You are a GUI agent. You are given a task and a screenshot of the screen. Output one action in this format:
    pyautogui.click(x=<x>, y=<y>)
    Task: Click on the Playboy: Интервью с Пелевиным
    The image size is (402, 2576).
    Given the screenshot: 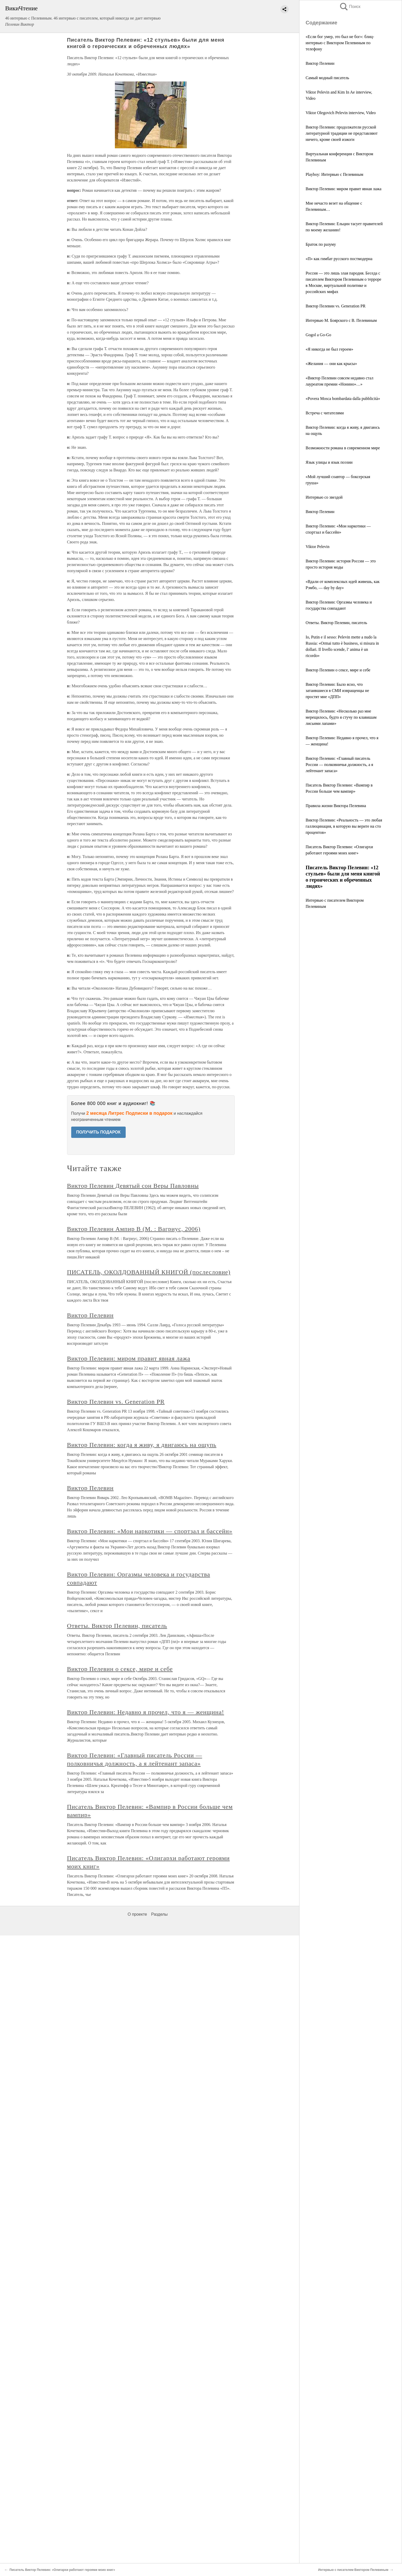 What is the action you would take?
    pyautogui.click(x=334, y=174)
    